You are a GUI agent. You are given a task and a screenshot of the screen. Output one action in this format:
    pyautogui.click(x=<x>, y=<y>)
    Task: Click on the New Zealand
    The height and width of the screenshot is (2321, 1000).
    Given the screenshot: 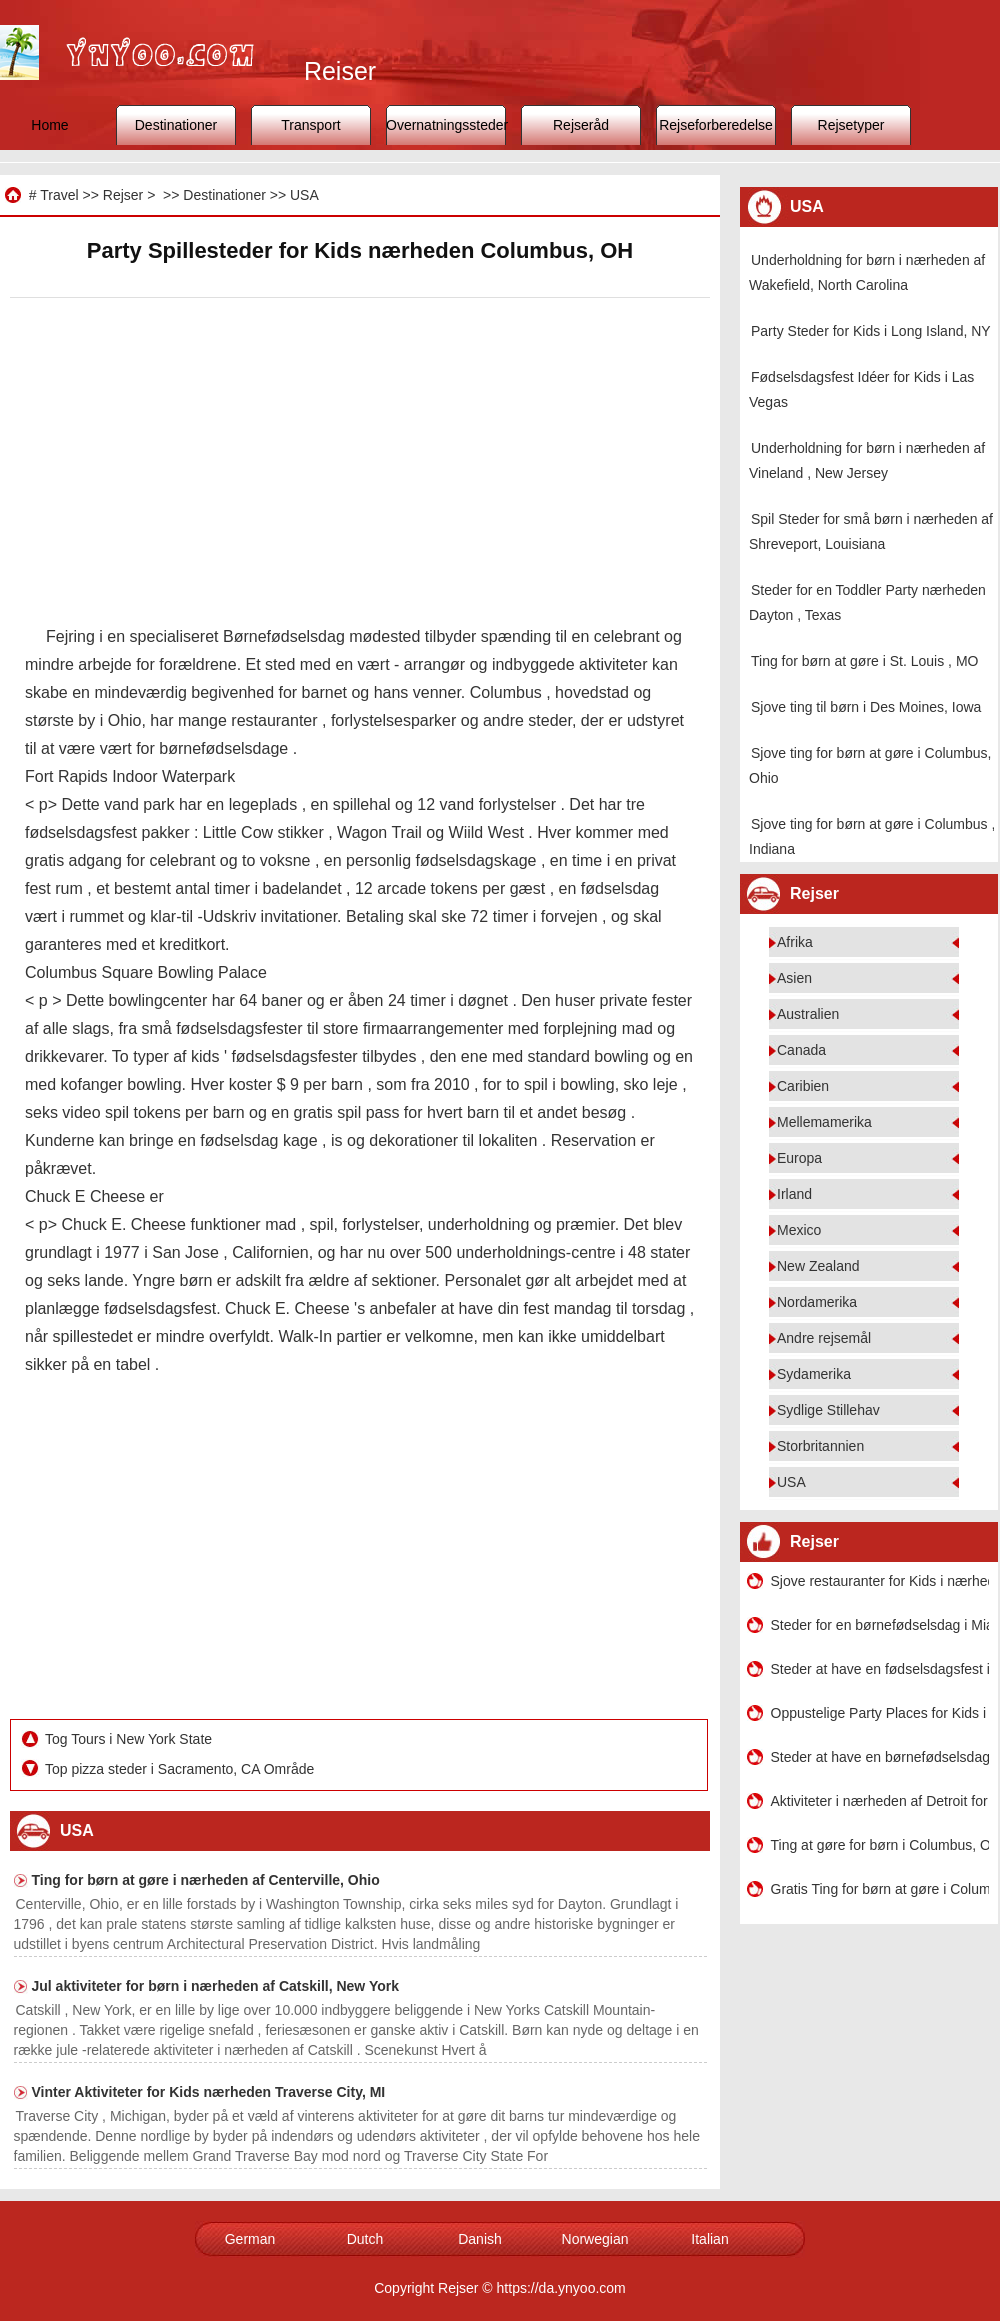 What is the action you would take?
    pyautogui.click(x=818, y=1266)
    